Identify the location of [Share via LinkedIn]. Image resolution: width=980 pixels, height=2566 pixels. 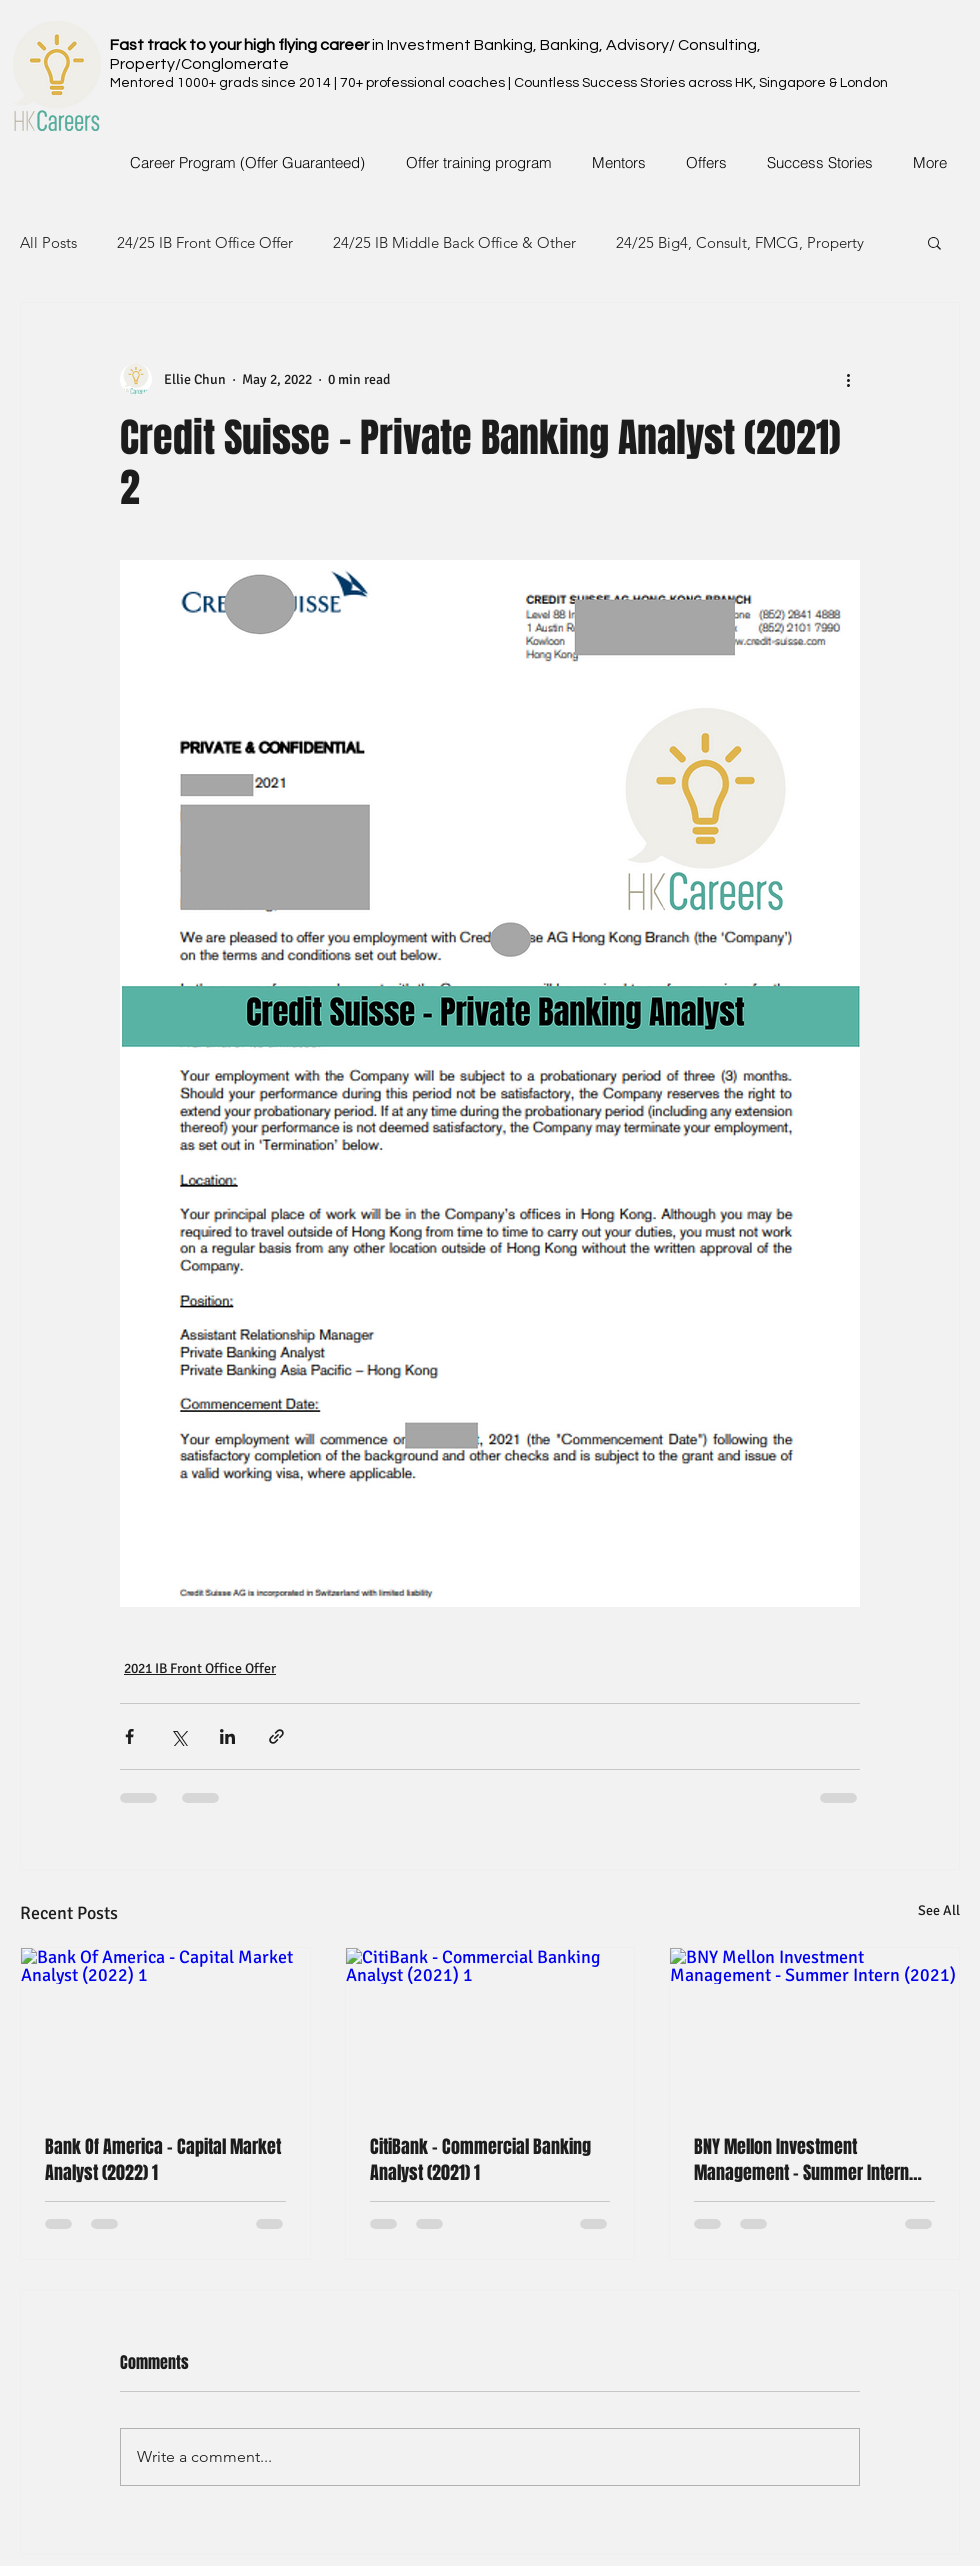
(227, 1736).